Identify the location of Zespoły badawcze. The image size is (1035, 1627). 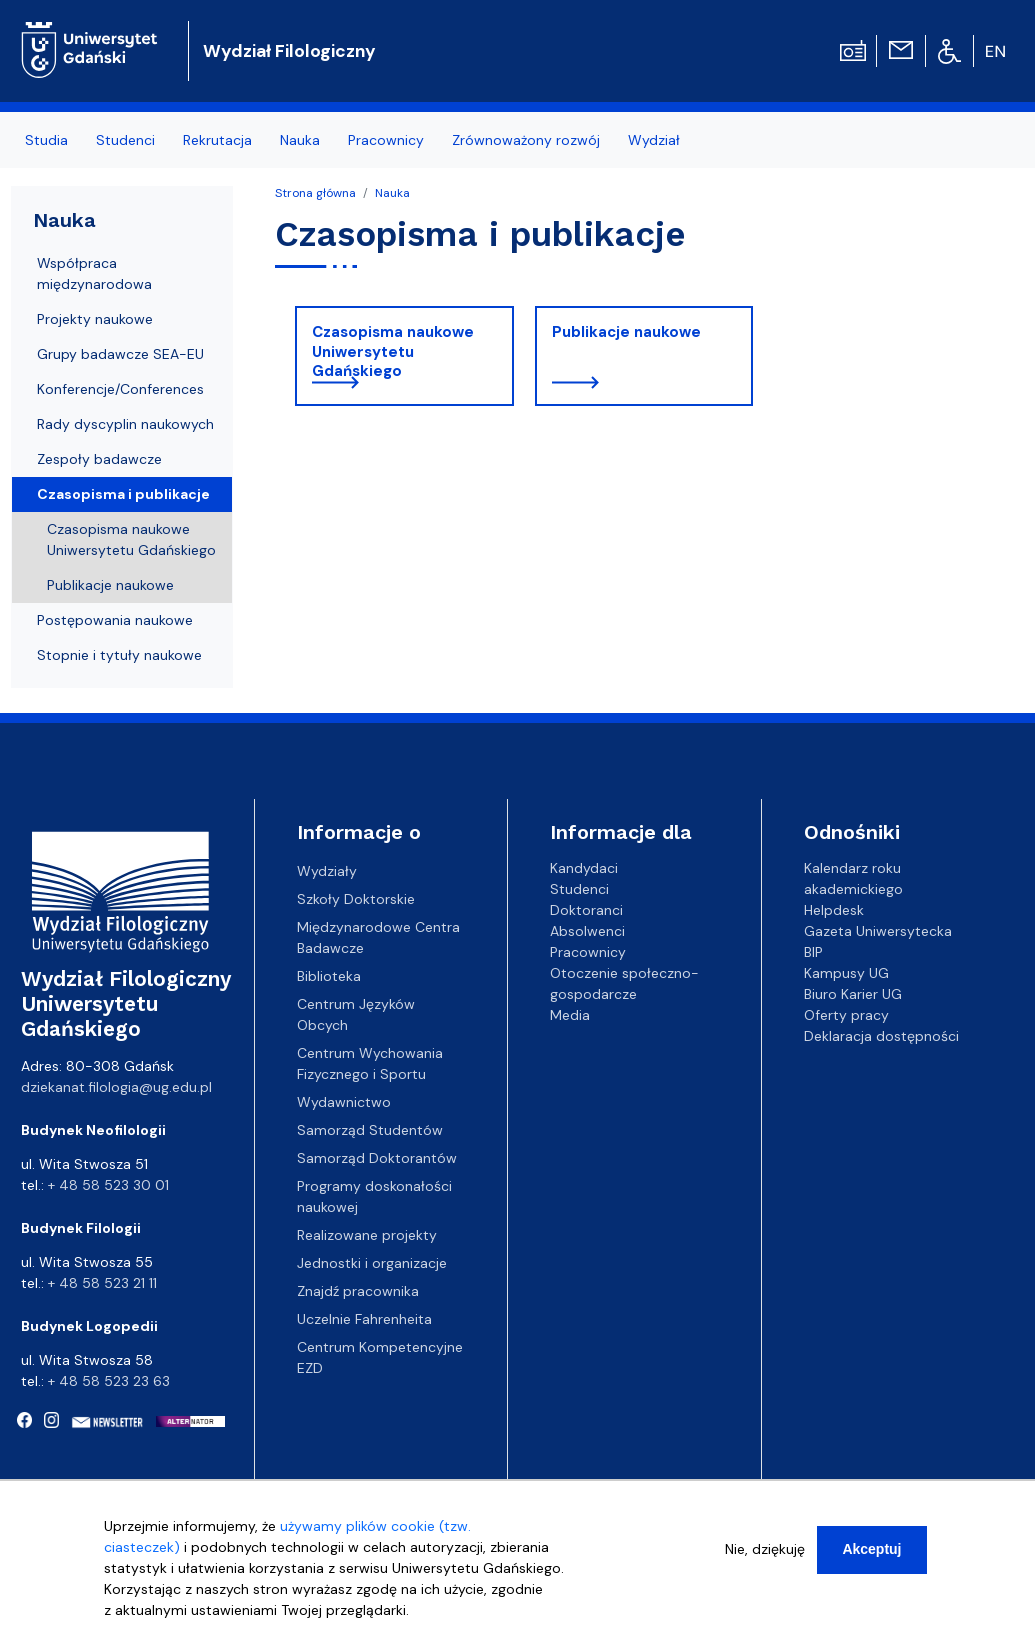
(99, 459).